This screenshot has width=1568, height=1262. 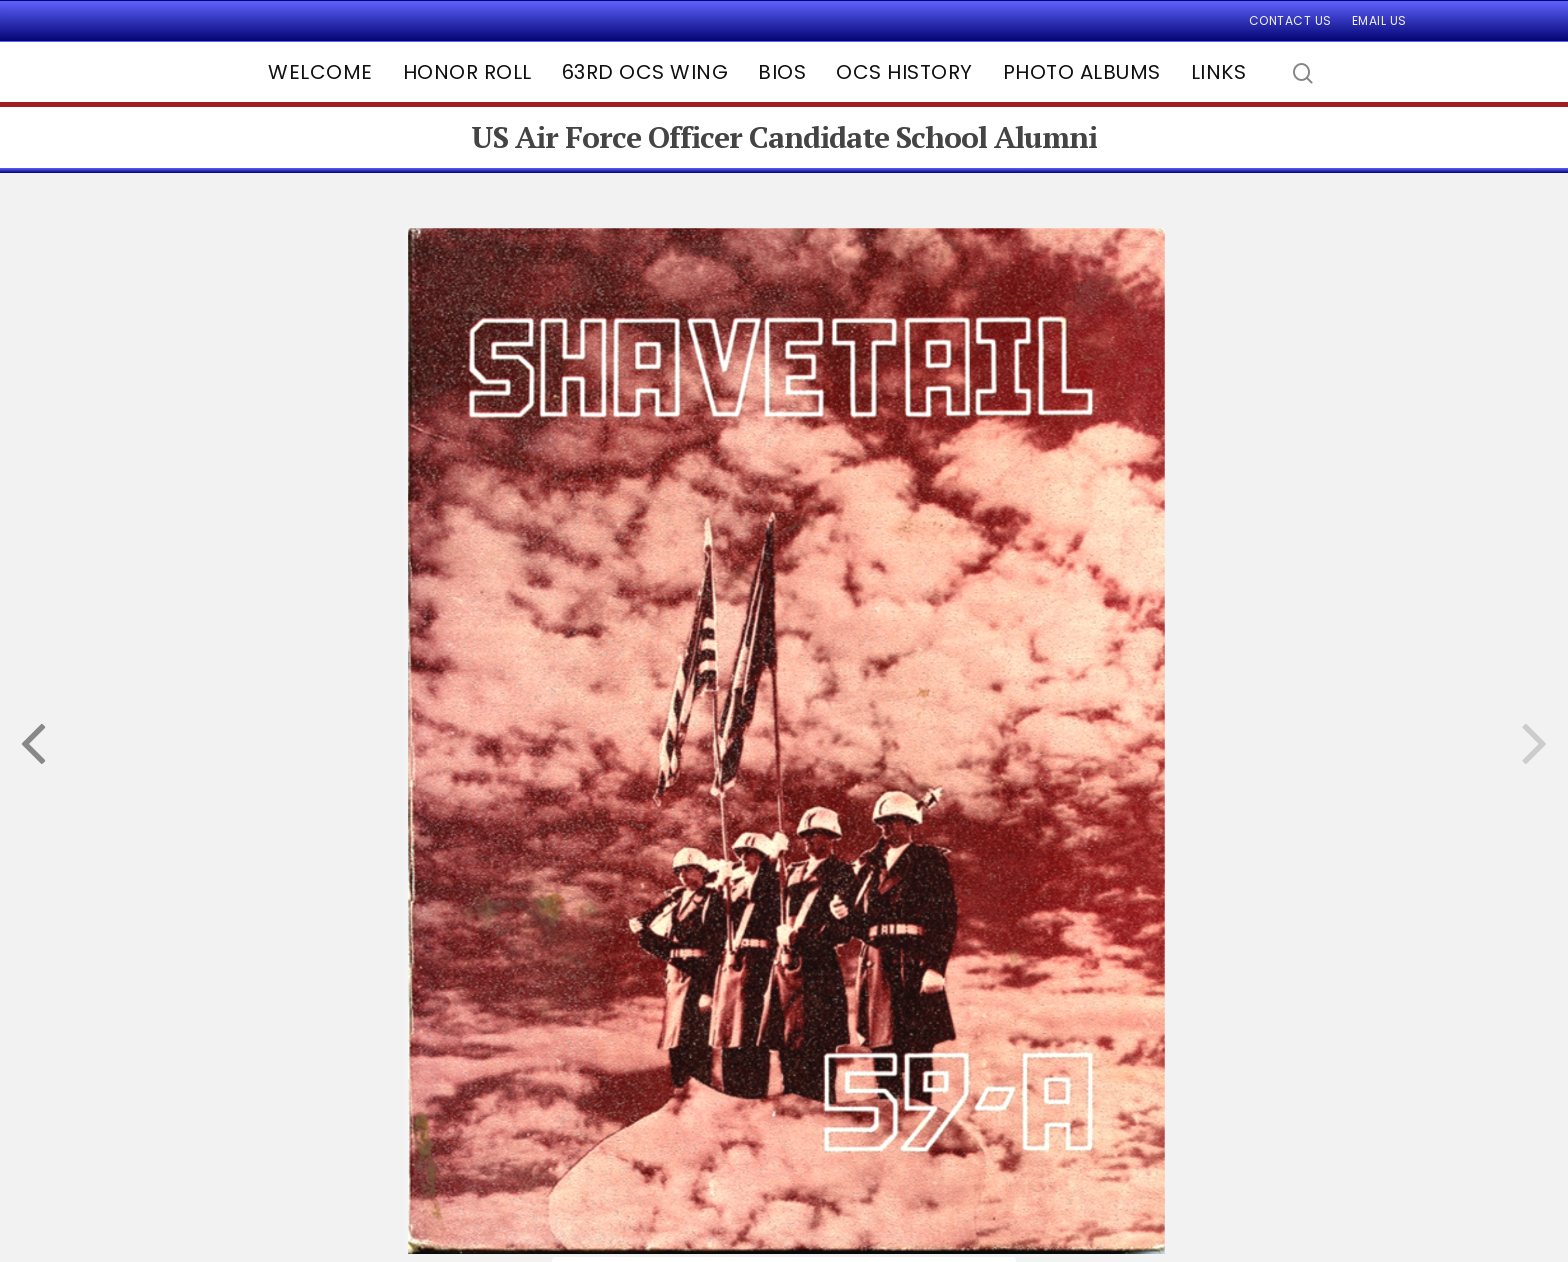 I want to click on US Air Force Officer Candidate School Alumni, so click(x=784, y=137).